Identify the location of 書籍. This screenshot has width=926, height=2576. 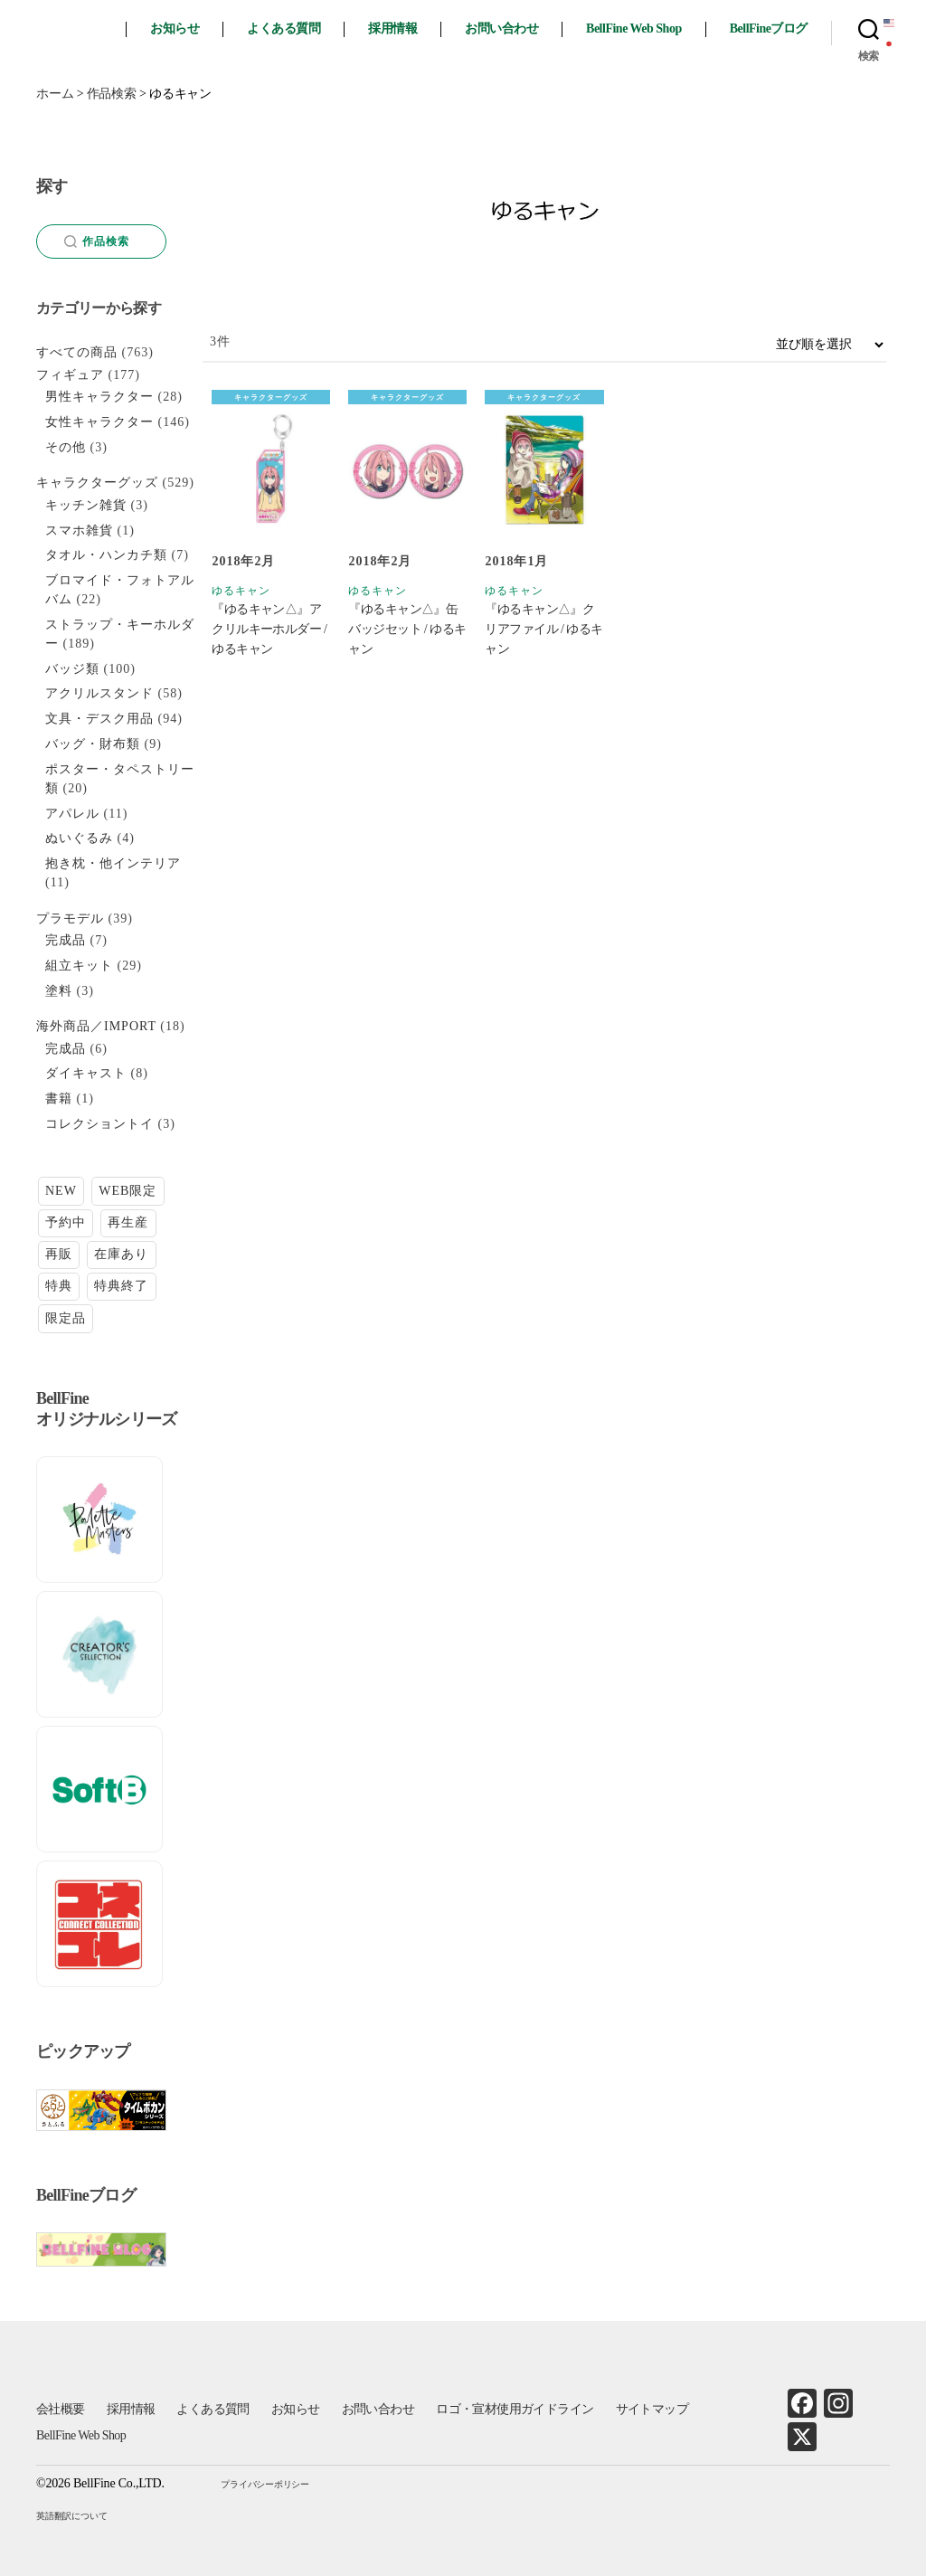
(58, 1098).